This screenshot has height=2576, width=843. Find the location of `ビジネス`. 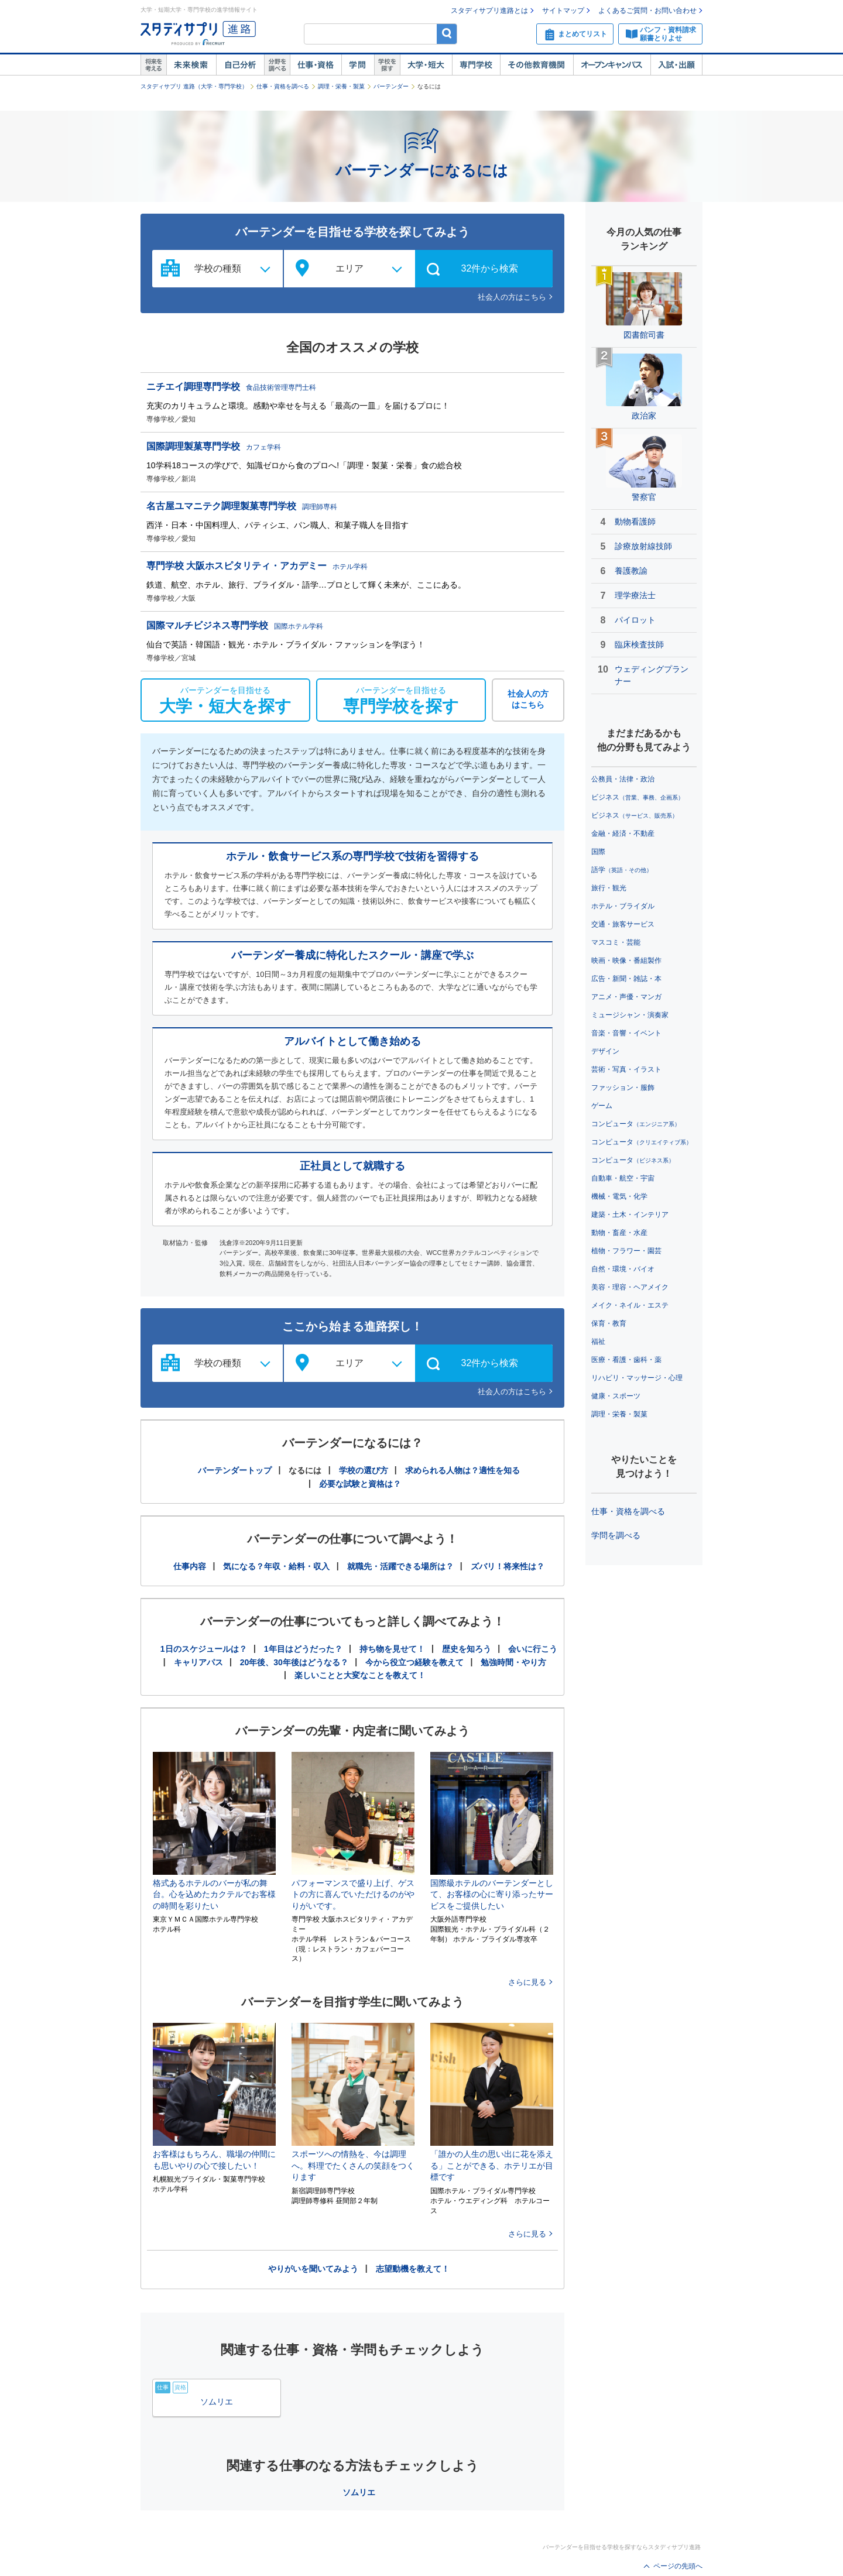

ビジネス is located at coordinates (637, 797).